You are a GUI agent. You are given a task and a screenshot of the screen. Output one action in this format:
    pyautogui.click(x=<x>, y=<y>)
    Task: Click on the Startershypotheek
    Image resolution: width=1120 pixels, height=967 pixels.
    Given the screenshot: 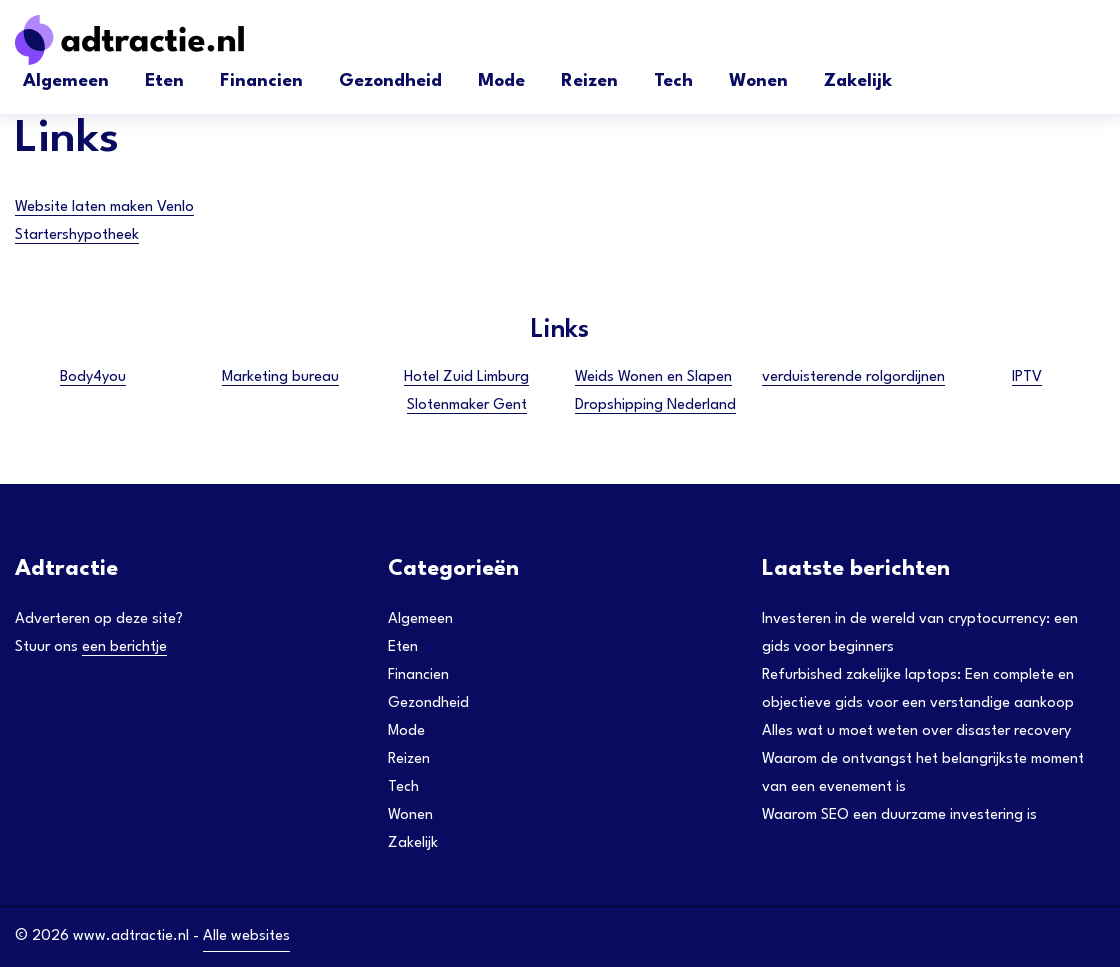 What is the action you would take?
    pyautogui.click(x=77, y=235)
    